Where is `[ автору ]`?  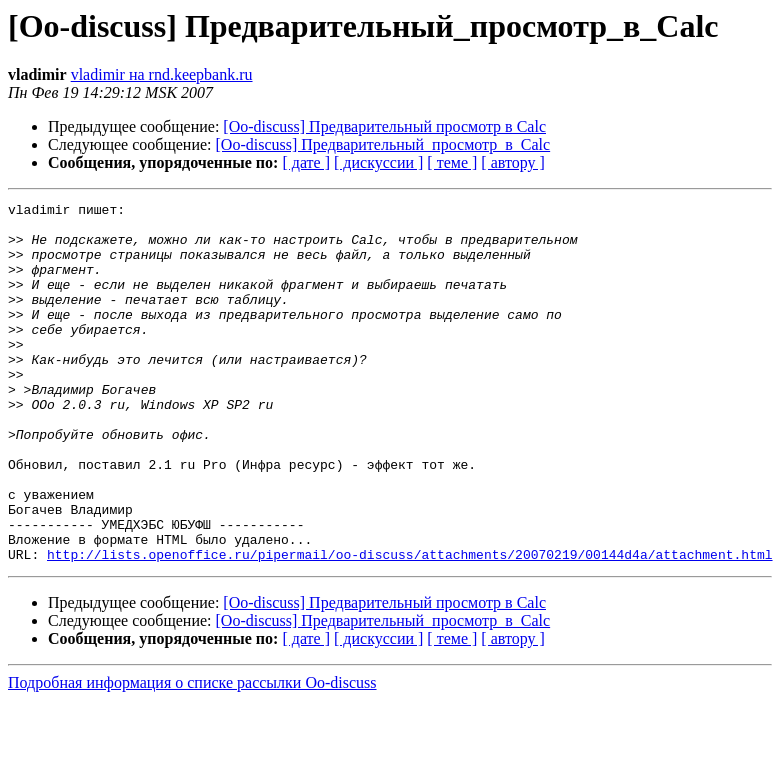 [ автору ] is located at coordinates (512, 162).